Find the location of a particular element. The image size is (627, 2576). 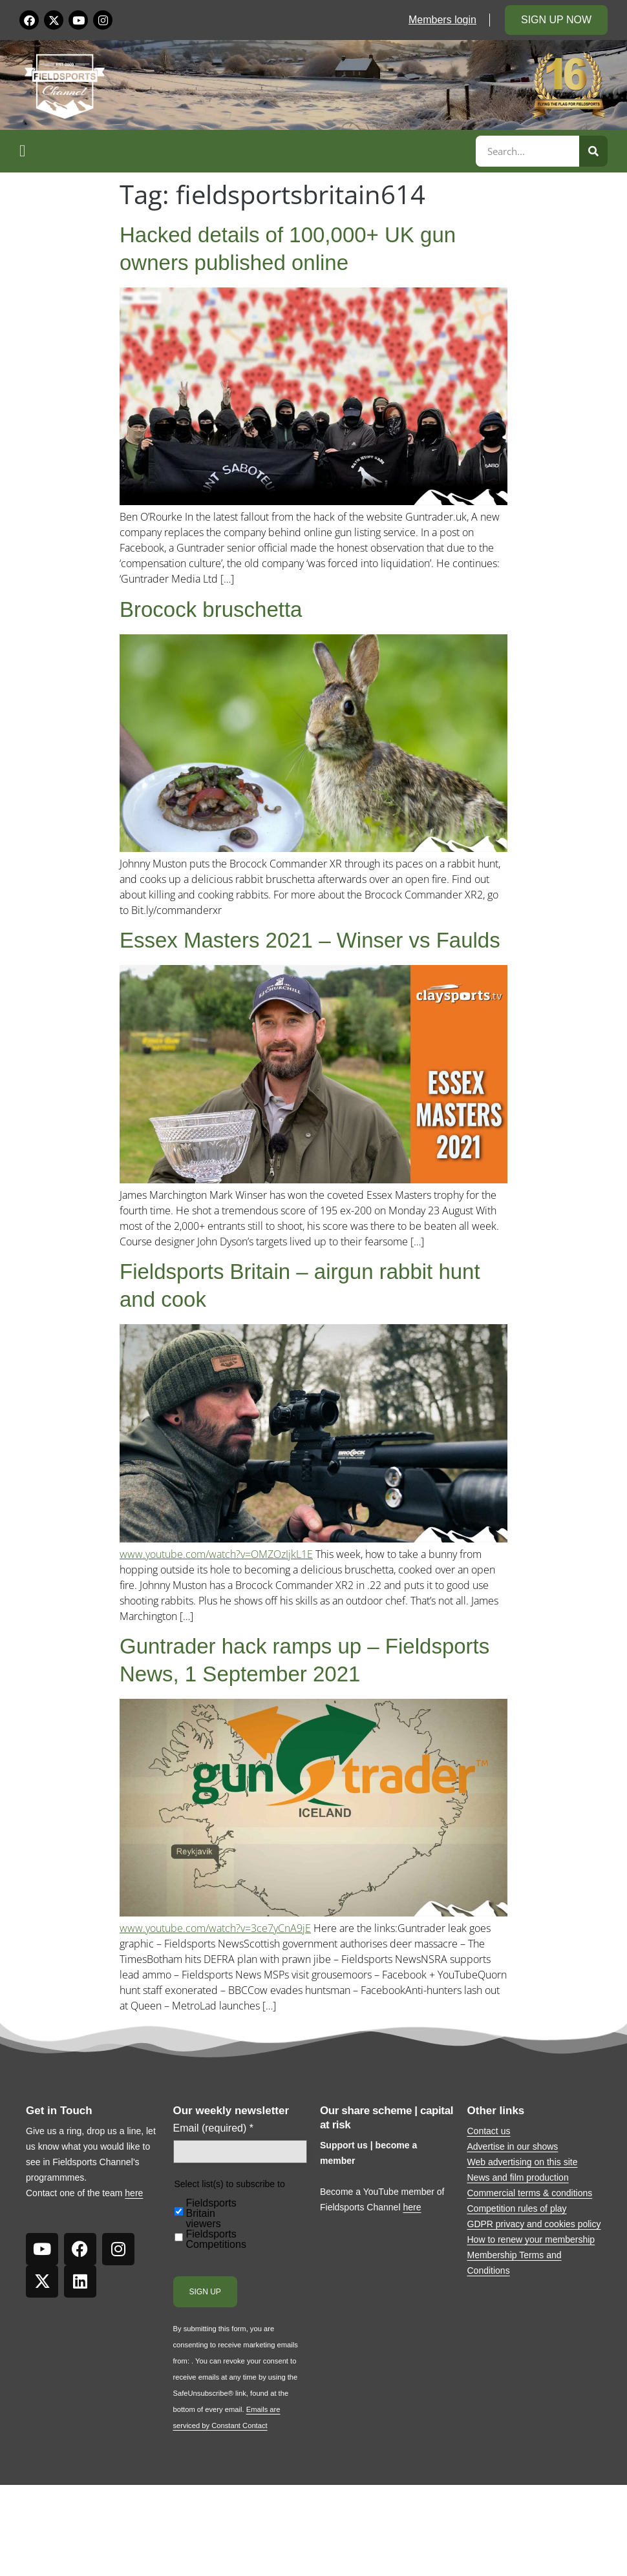

Commercial terms & conditions is located at coordinates (530, 2193).